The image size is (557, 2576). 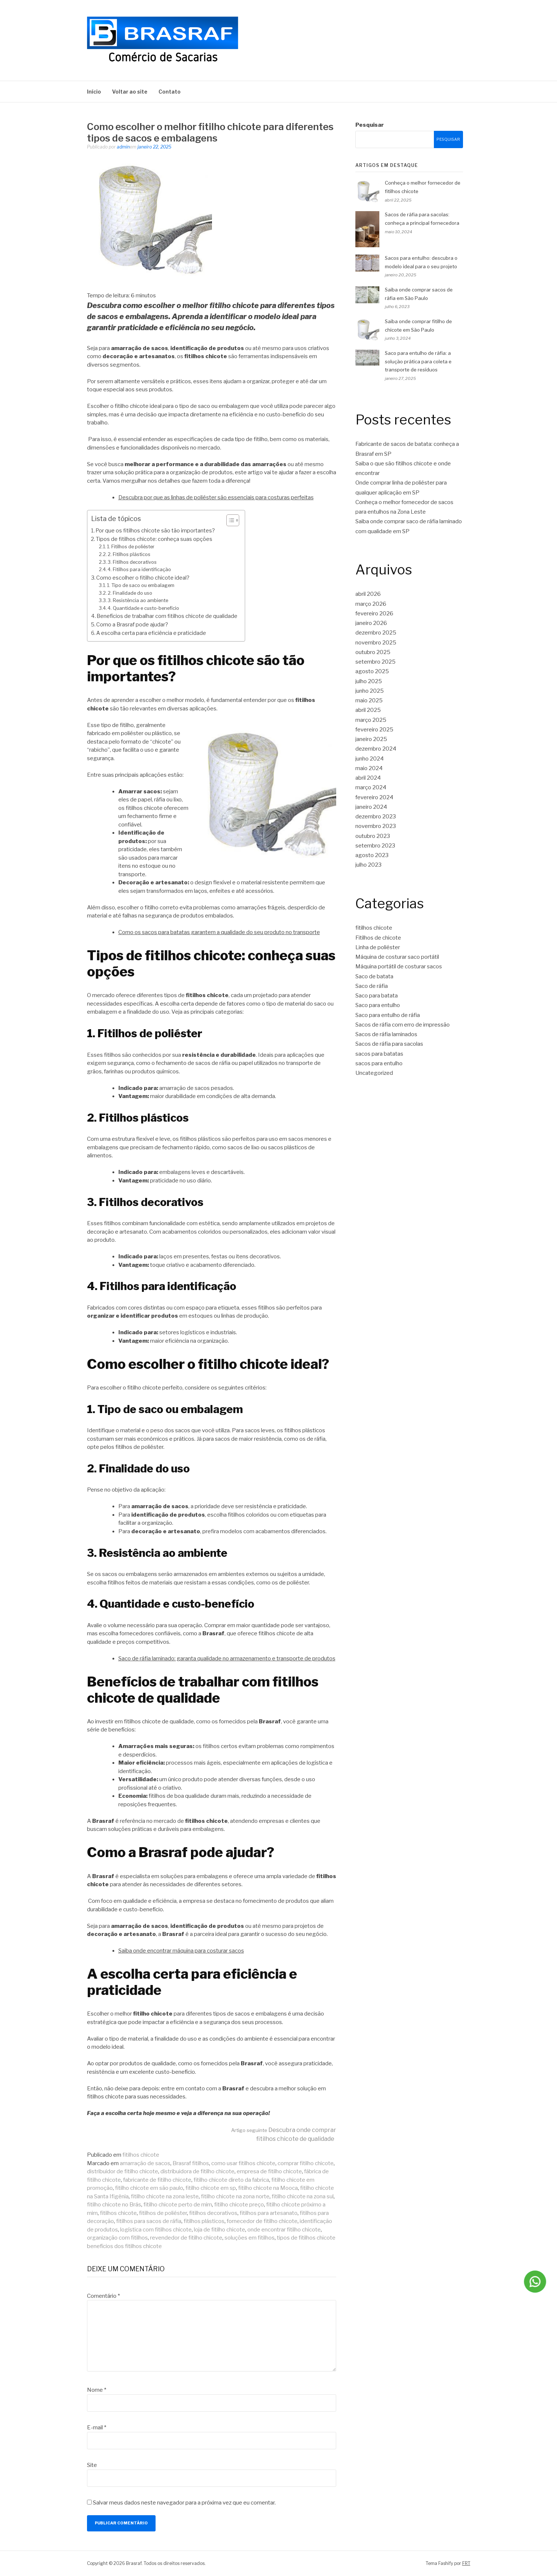 I want to click on soluções em fitilhos, so click(x=249, y=2237).